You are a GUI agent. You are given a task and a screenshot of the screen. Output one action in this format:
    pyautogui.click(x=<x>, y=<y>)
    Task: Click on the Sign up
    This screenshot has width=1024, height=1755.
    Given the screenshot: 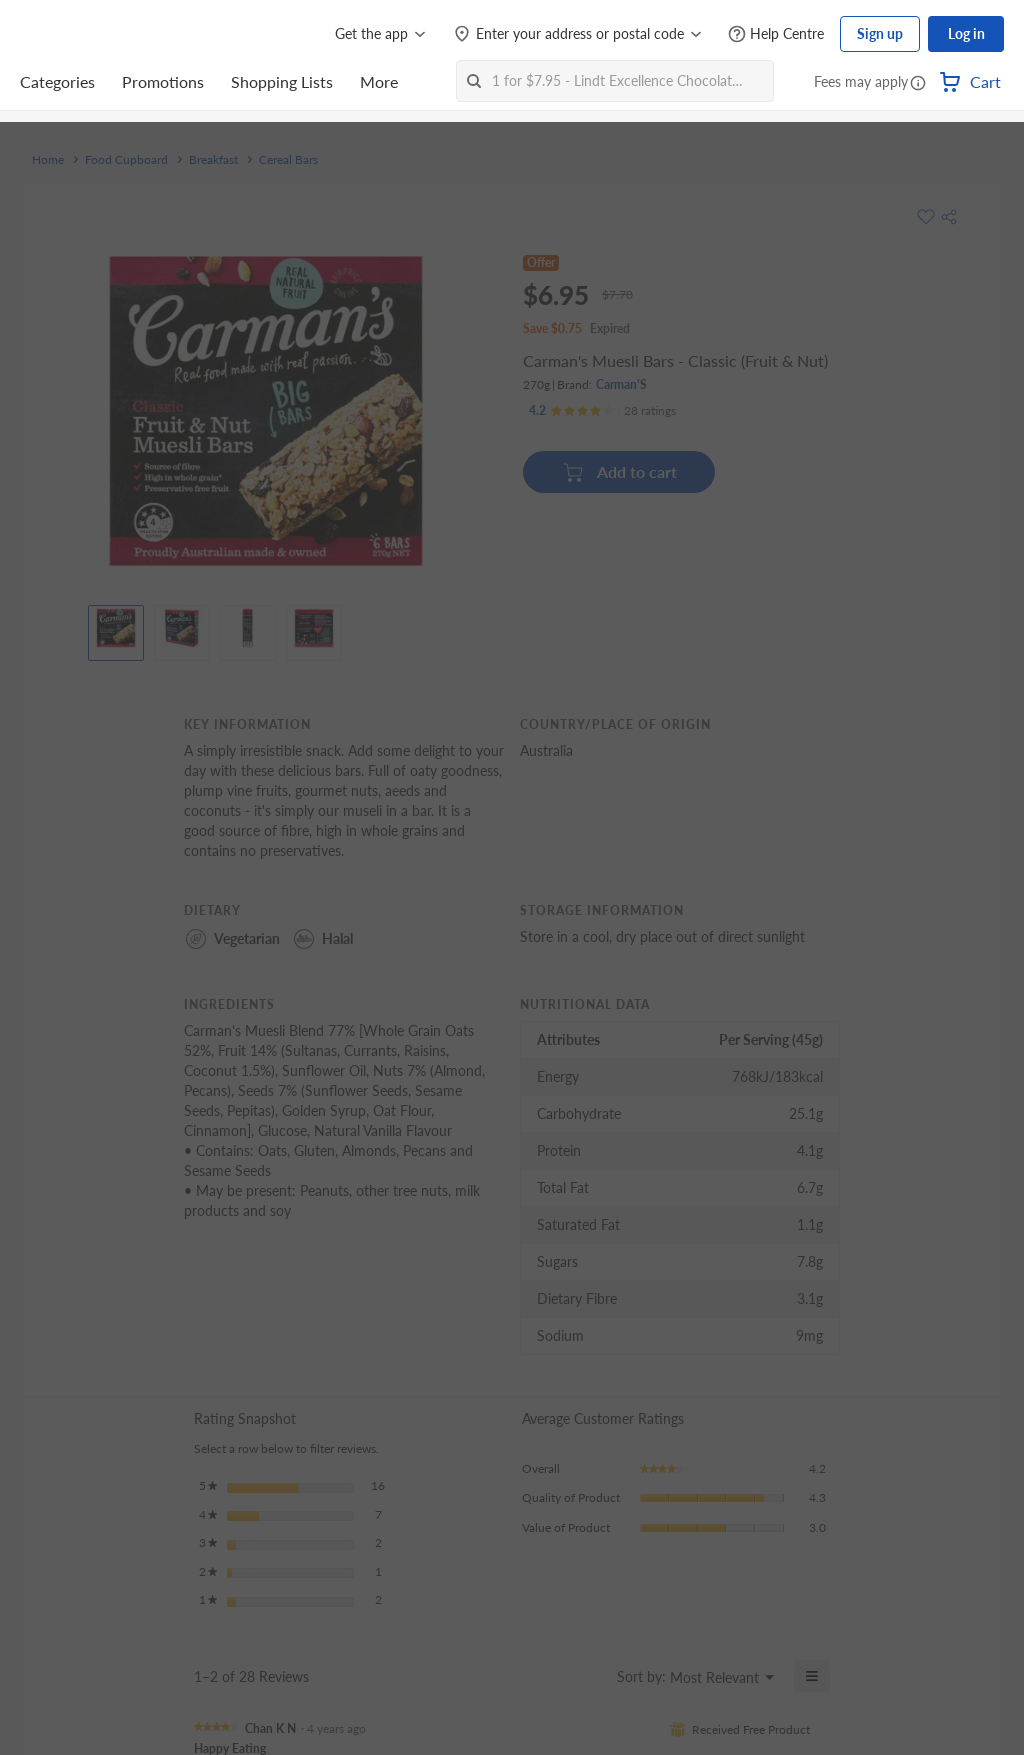 What is the action you would take?
    pyautogui.click(x=880, y=33)
    